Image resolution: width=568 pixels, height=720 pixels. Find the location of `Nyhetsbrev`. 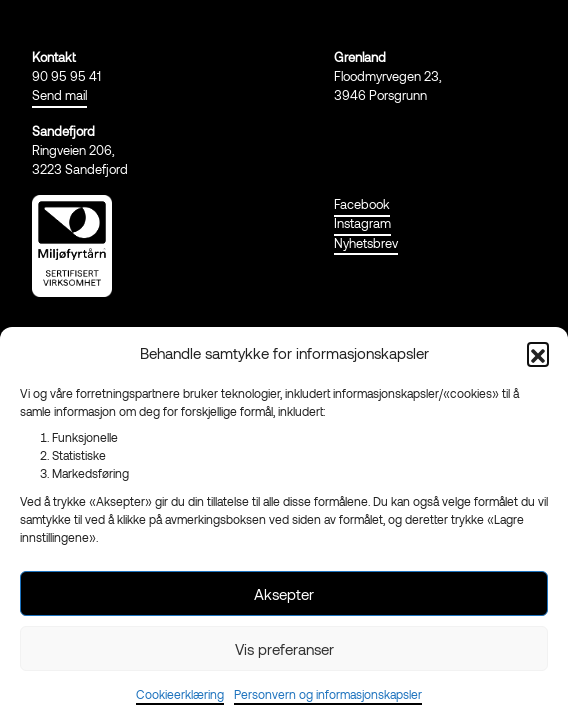

Nyhetsbrev is located at coordinates (366, 243).